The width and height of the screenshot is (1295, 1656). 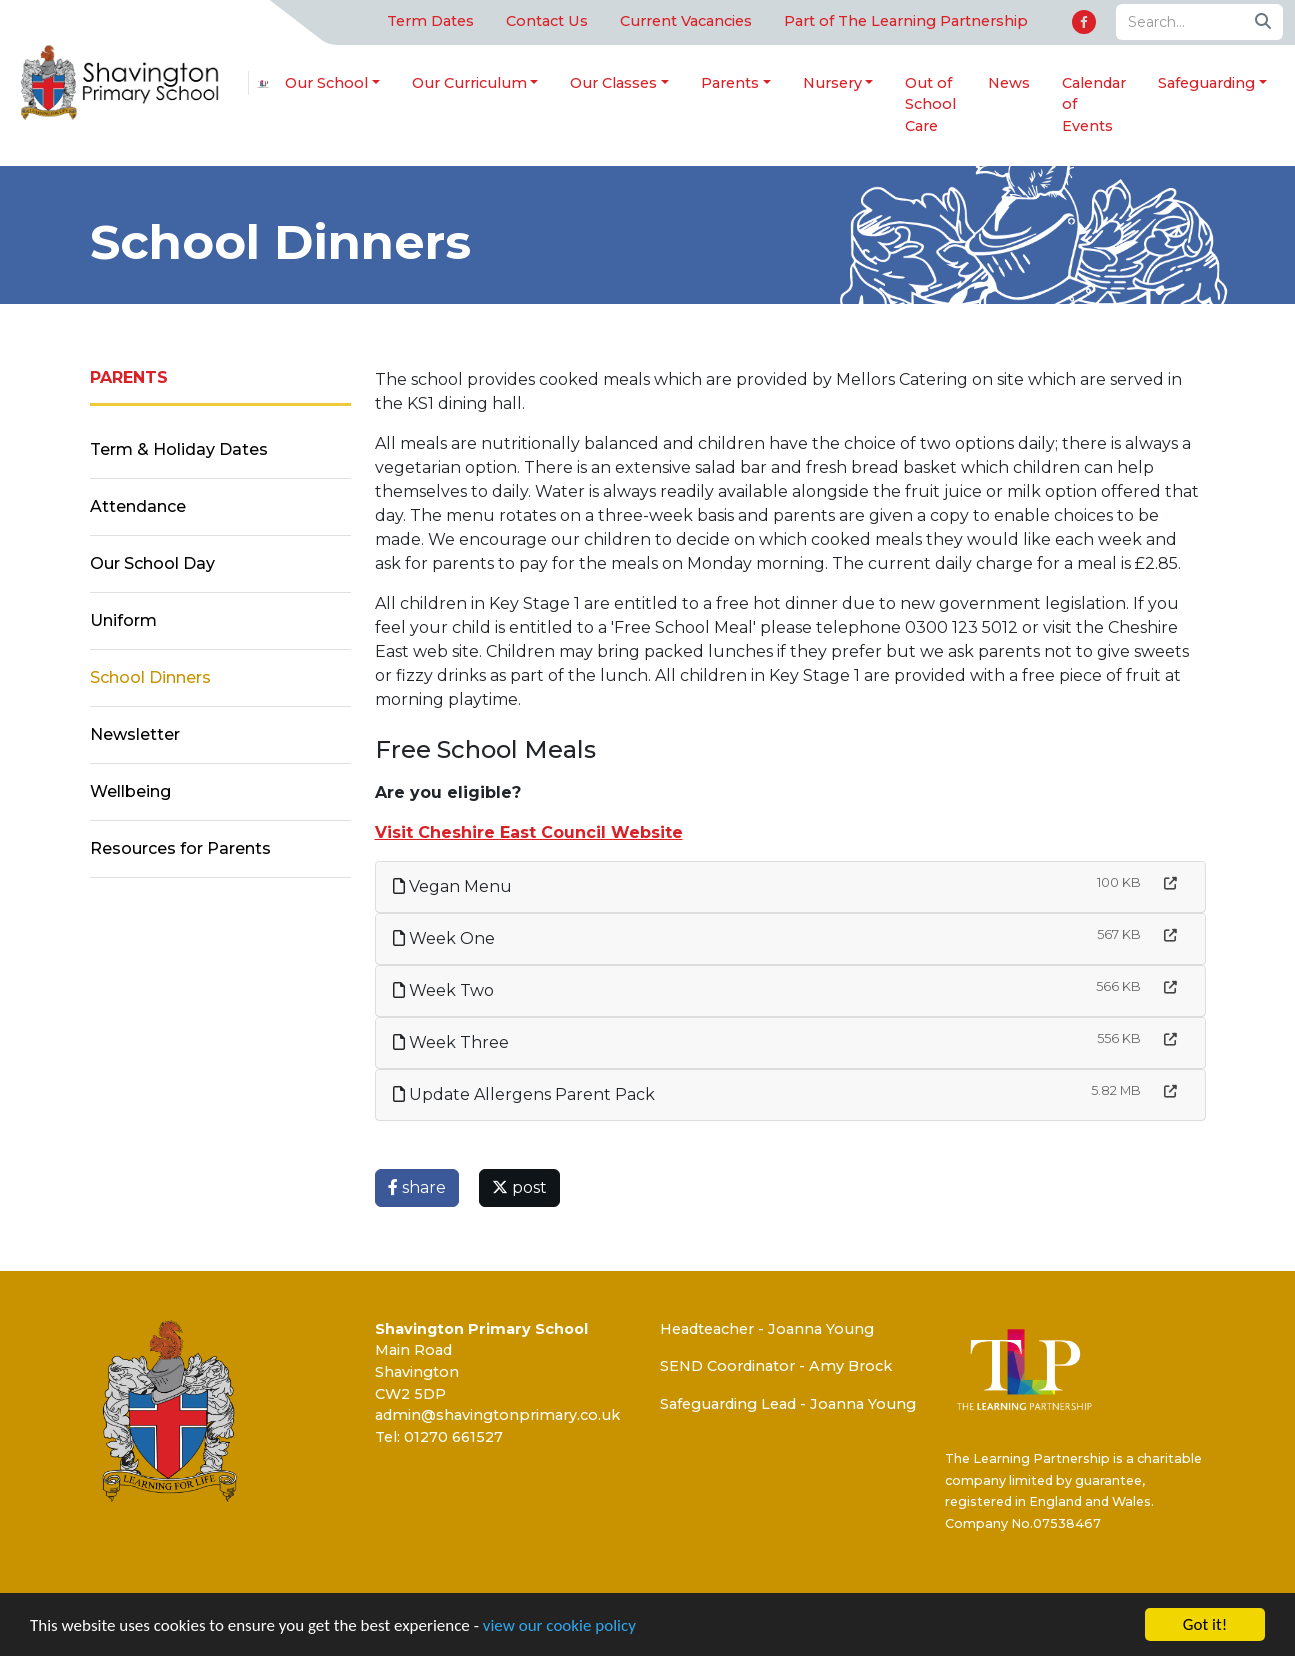 What do you see at coordinates (776, 1366) in the screenshot?
I see `SEND Coordinator - Amy Brock` at bounding box center [776, 1366].